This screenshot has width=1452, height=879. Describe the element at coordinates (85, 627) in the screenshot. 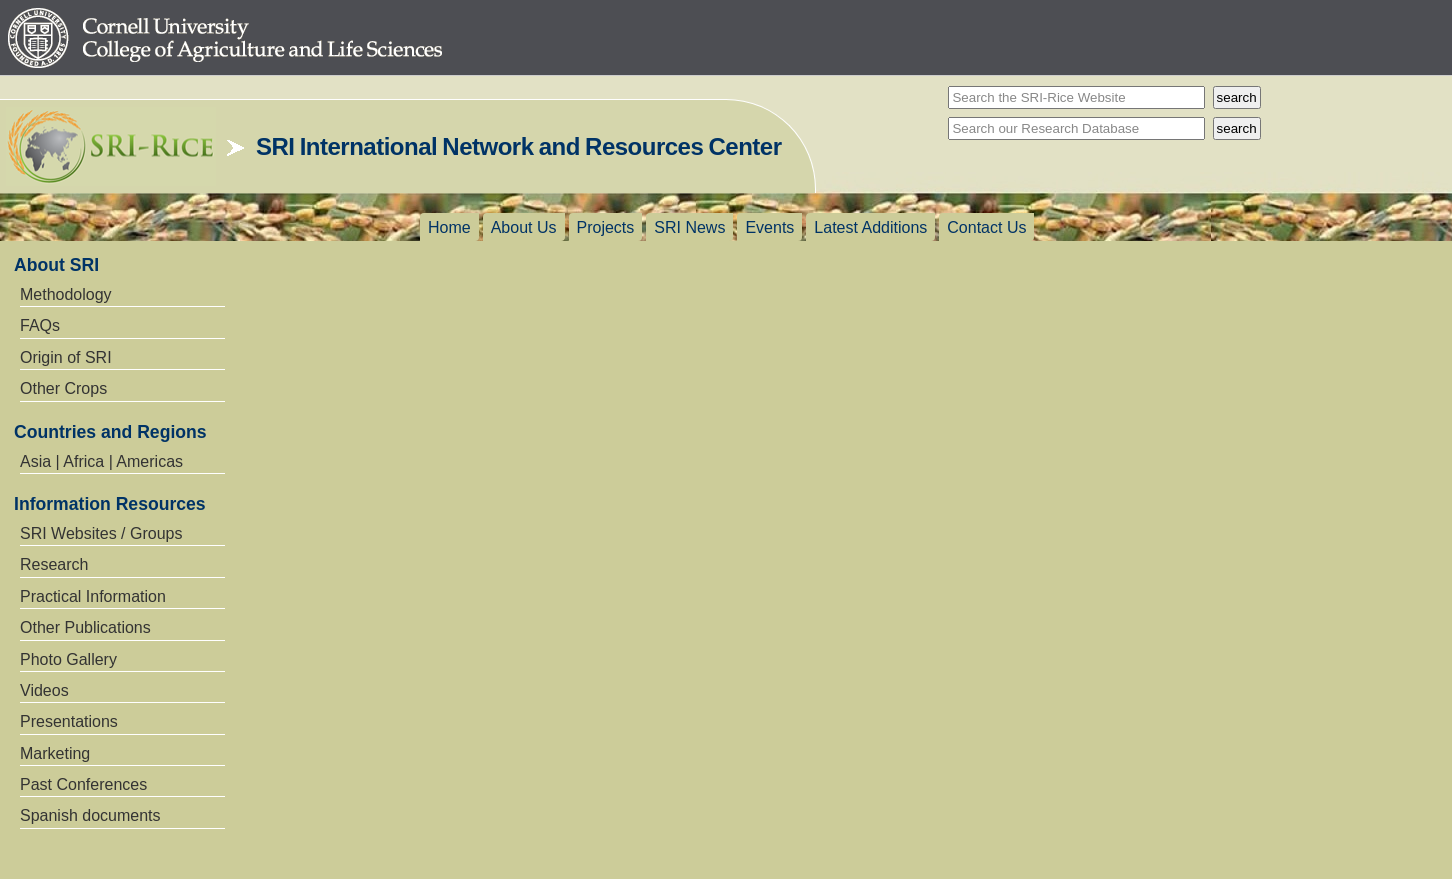

I see `Other Publications` at that location.